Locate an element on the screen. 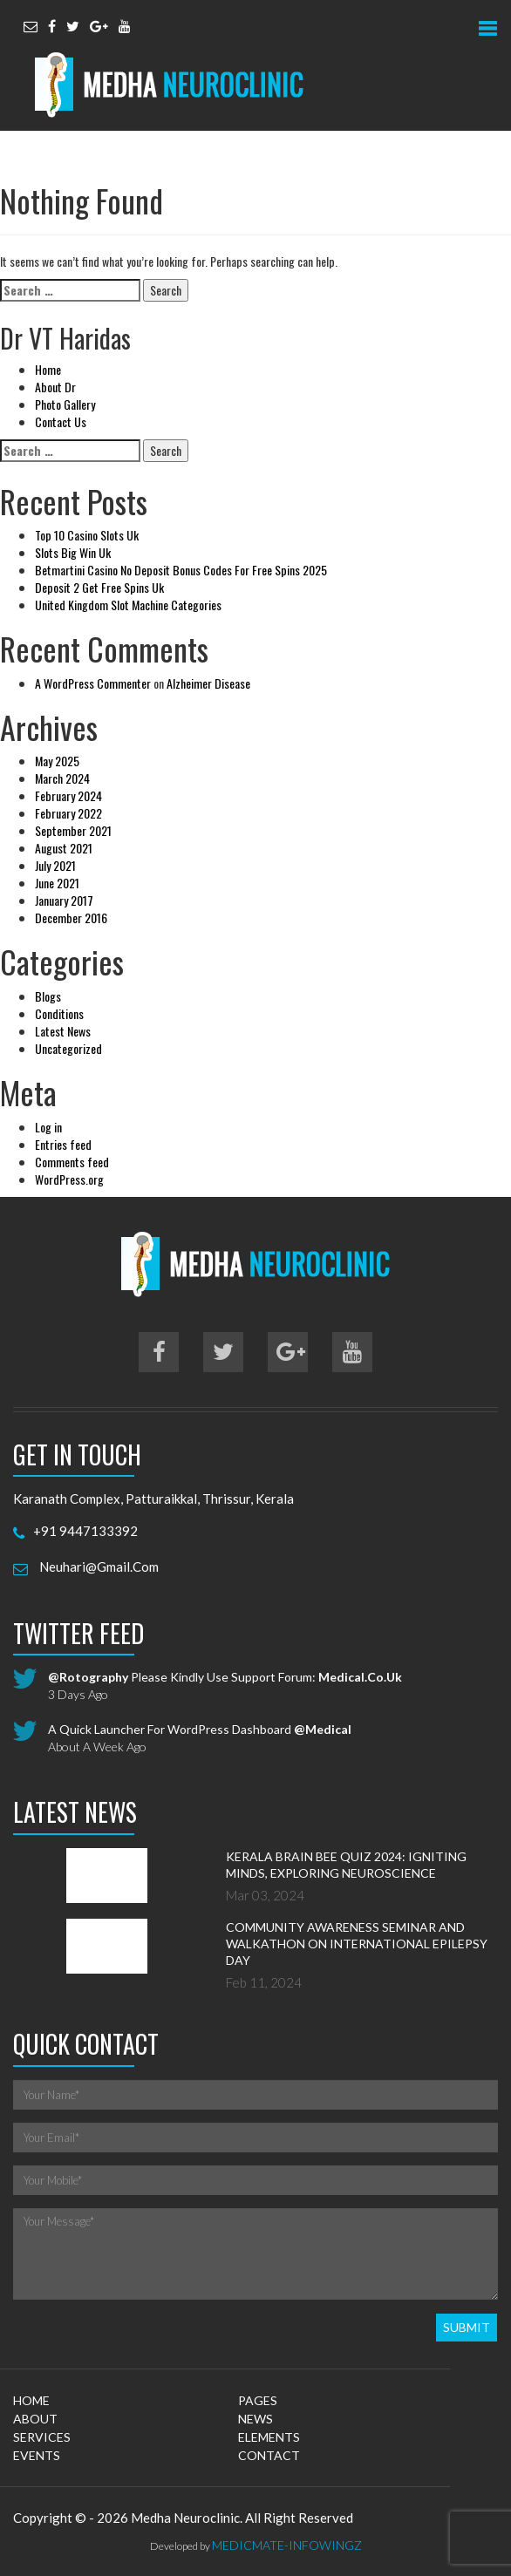  January 2017 is located at coordinates (64, 900).